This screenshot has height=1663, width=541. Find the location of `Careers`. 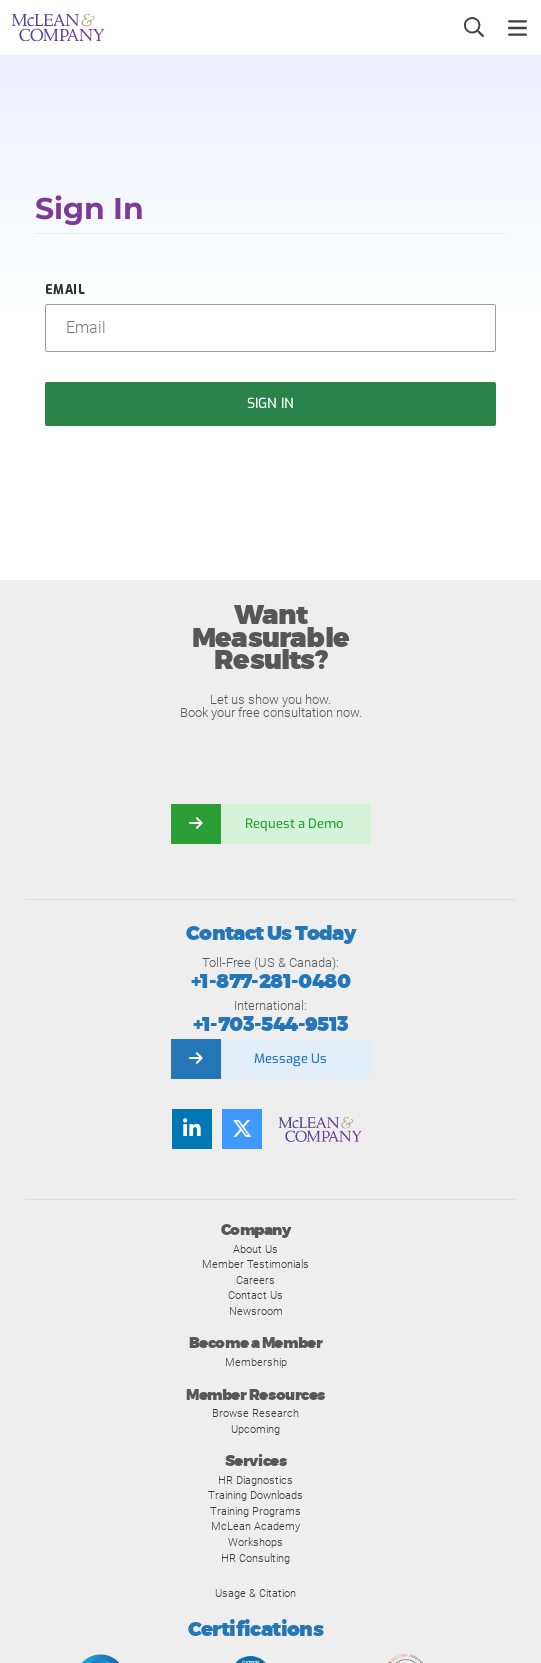

Careers is located at coordinates (255, 1280).